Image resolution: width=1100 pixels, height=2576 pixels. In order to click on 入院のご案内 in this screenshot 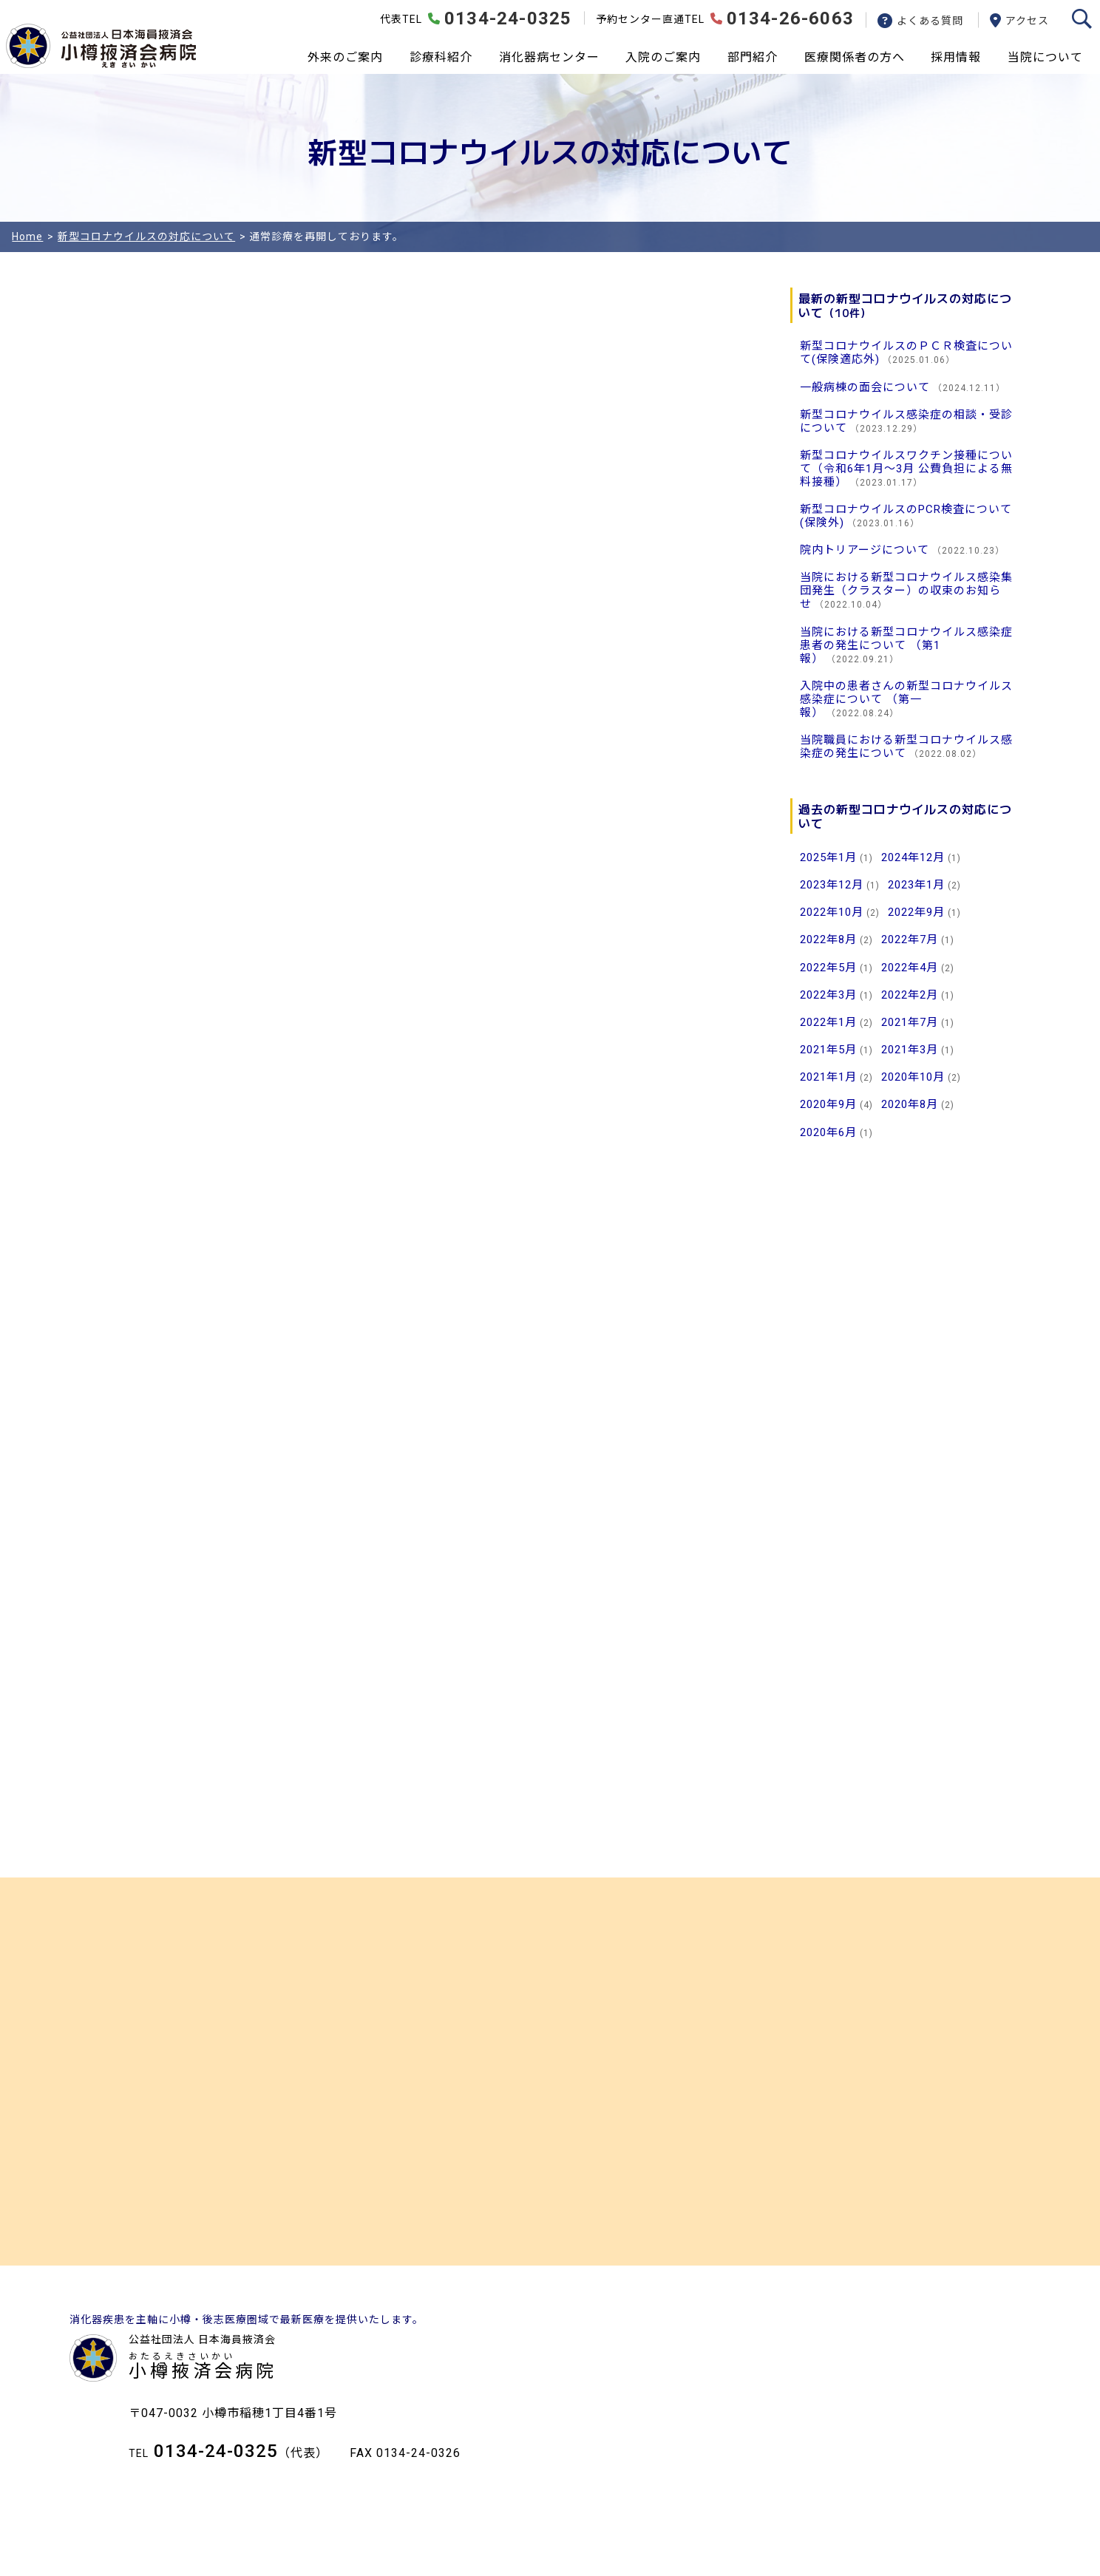, I will do `click(663, 57)`.